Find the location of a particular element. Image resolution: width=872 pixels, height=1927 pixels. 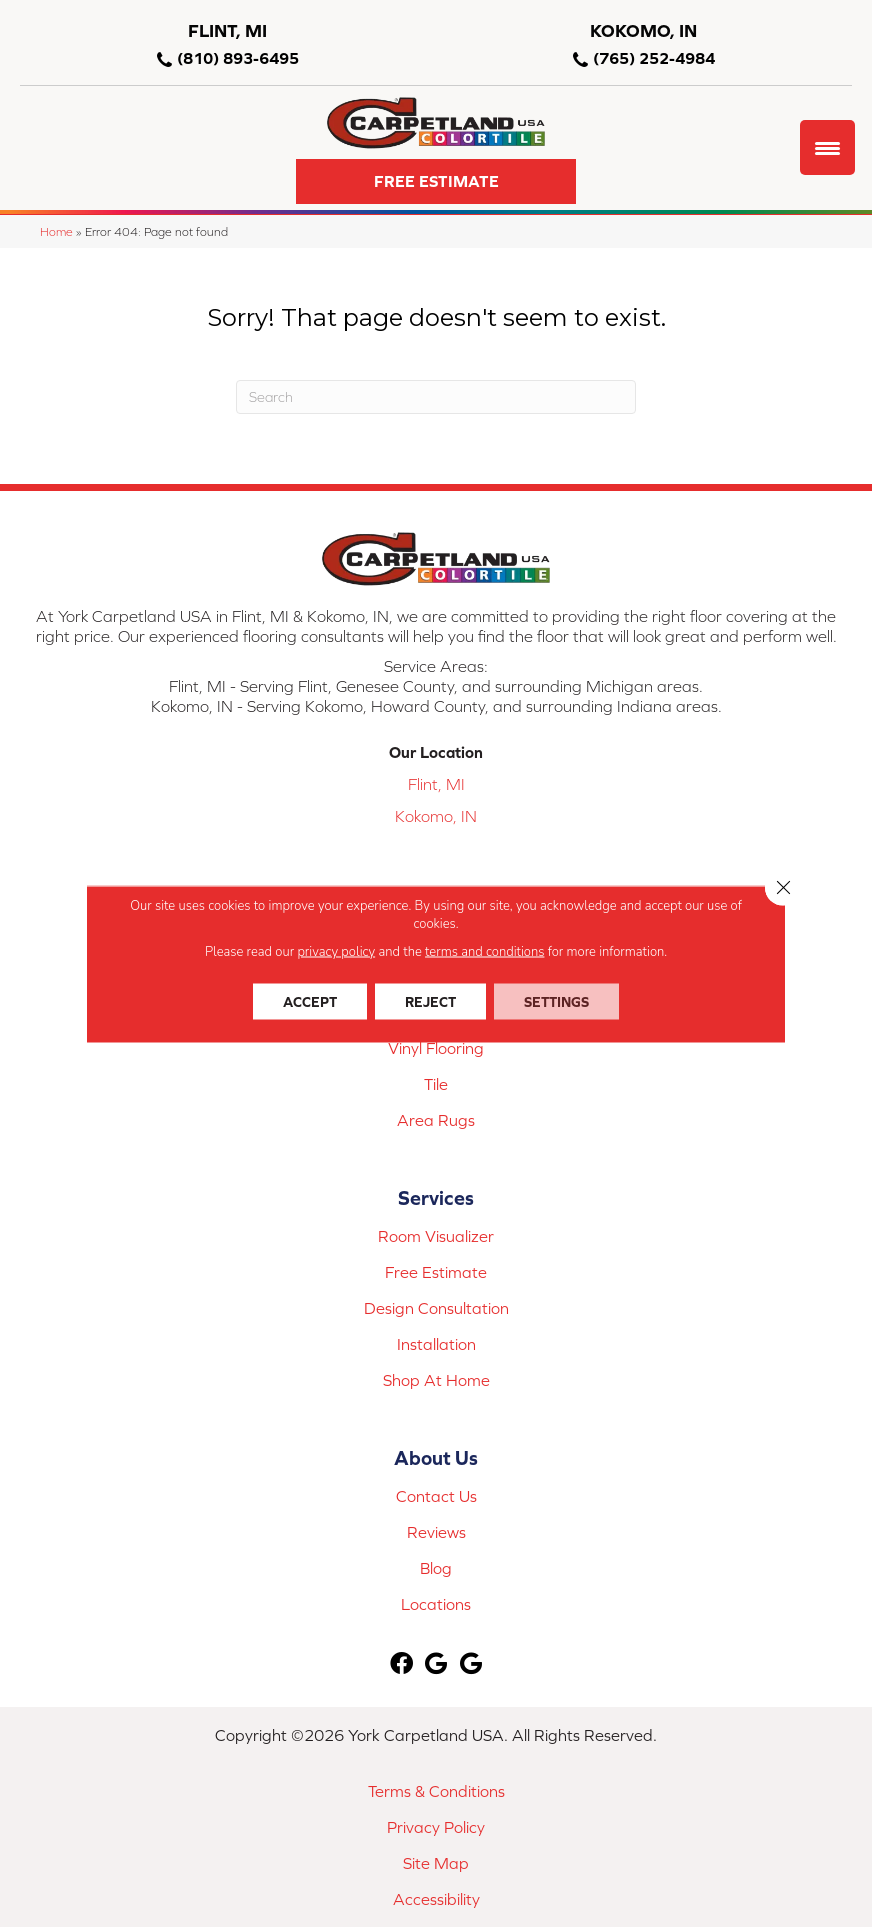

Home is located at coordinates (56, 231).